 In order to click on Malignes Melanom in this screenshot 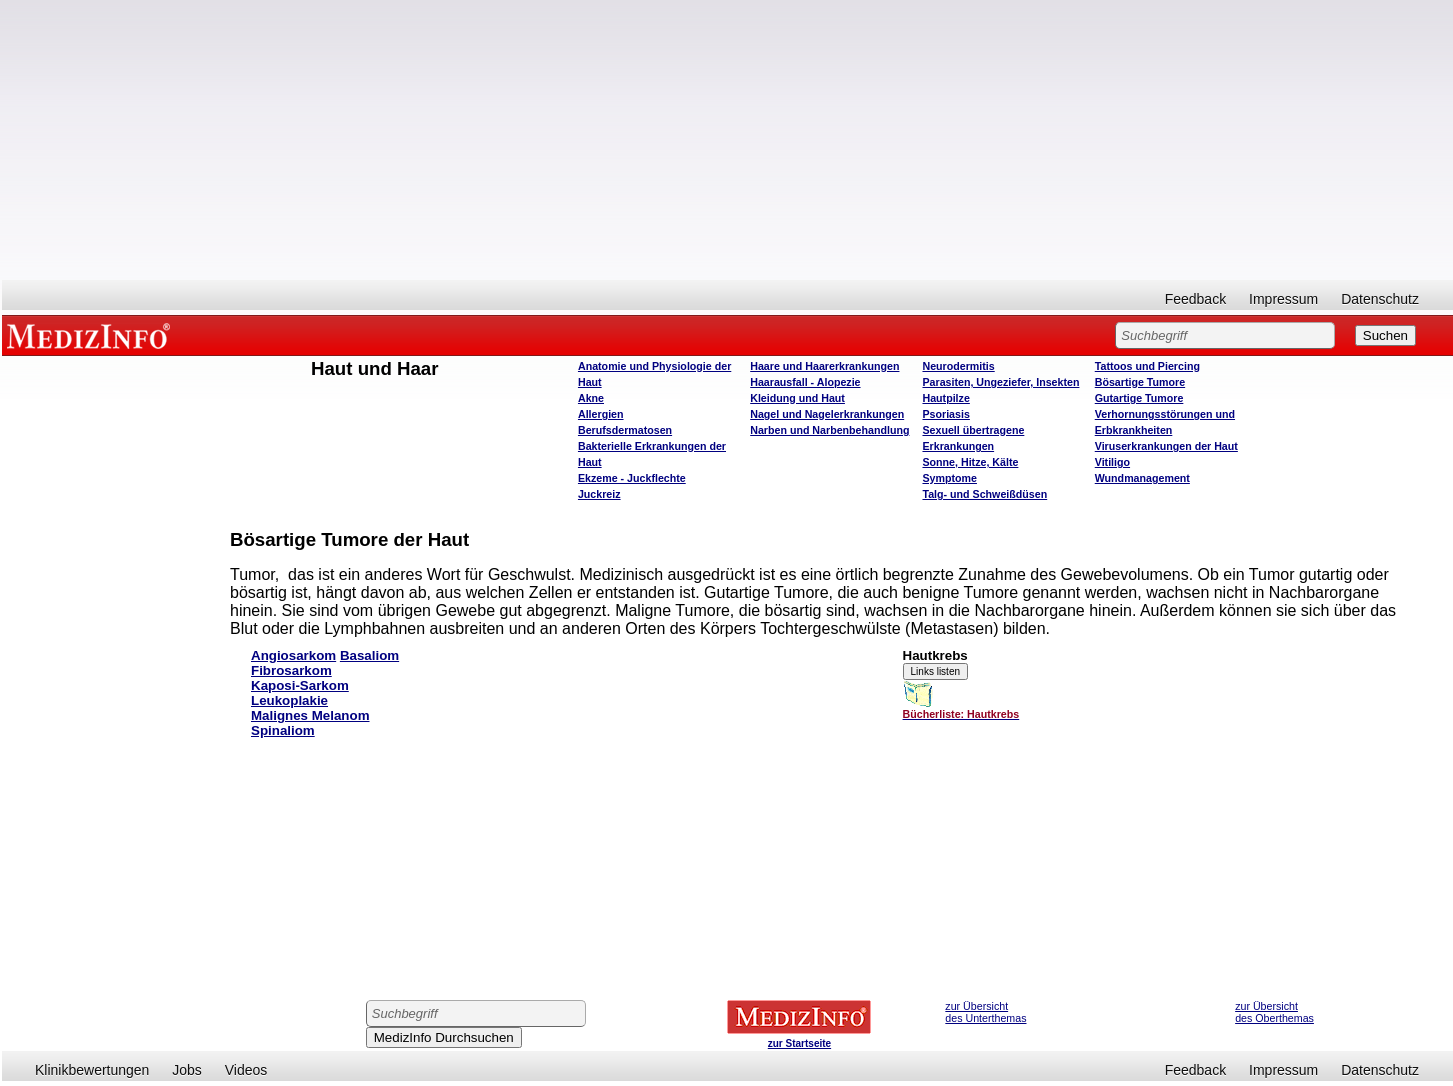, I will do `click(310, 715)`.